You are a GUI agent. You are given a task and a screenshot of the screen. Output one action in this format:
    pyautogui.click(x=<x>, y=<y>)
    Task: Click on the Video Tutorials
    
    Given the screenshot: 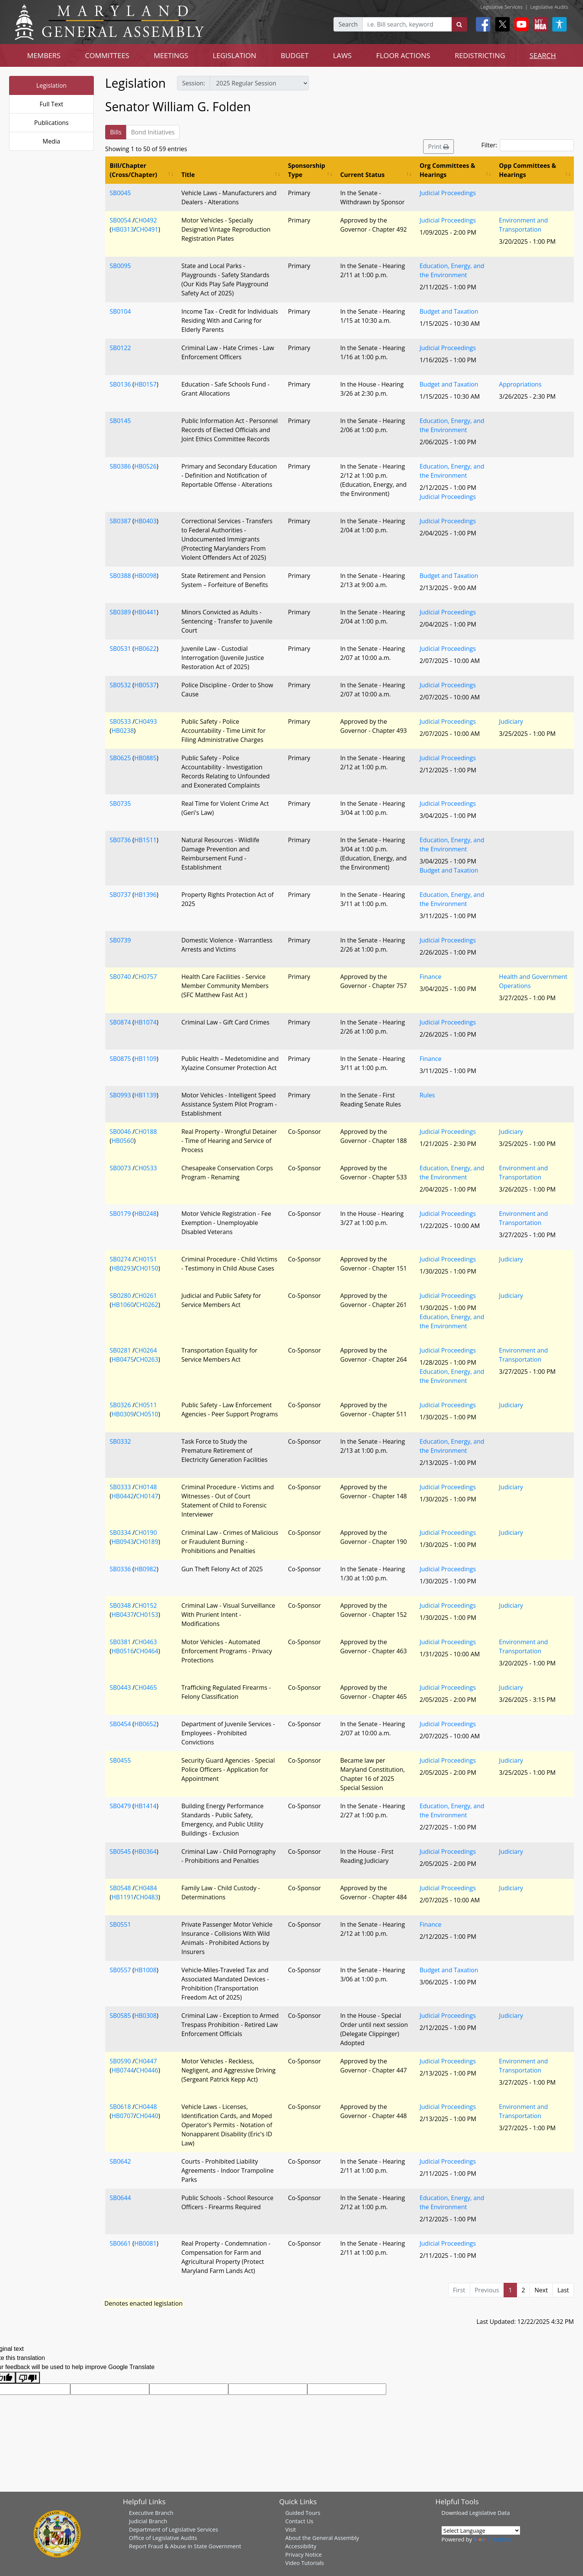 What is the action you would take?
    pyautogui.click(x=304, y=2563)
    